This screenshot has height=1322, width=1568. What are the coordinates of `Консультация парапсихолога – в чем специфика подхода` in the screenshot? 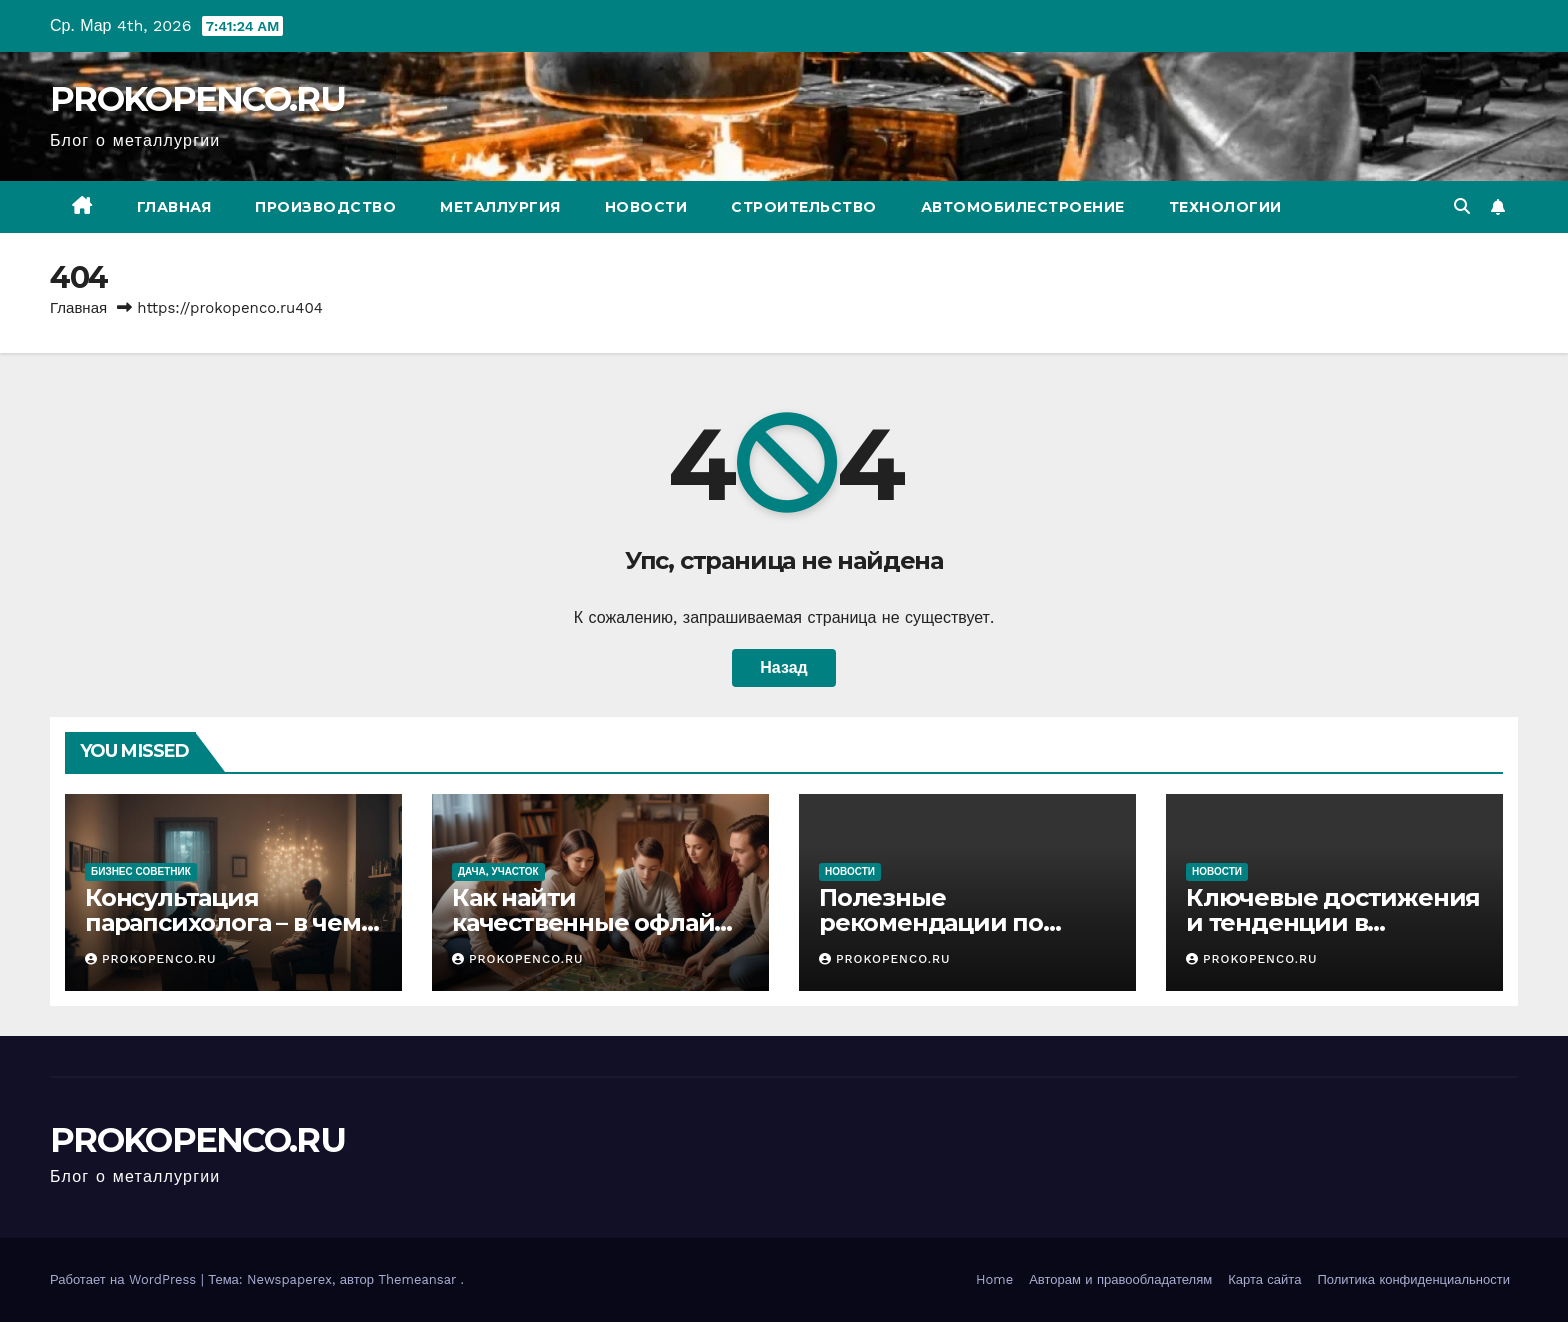 It's located at (223, 922).